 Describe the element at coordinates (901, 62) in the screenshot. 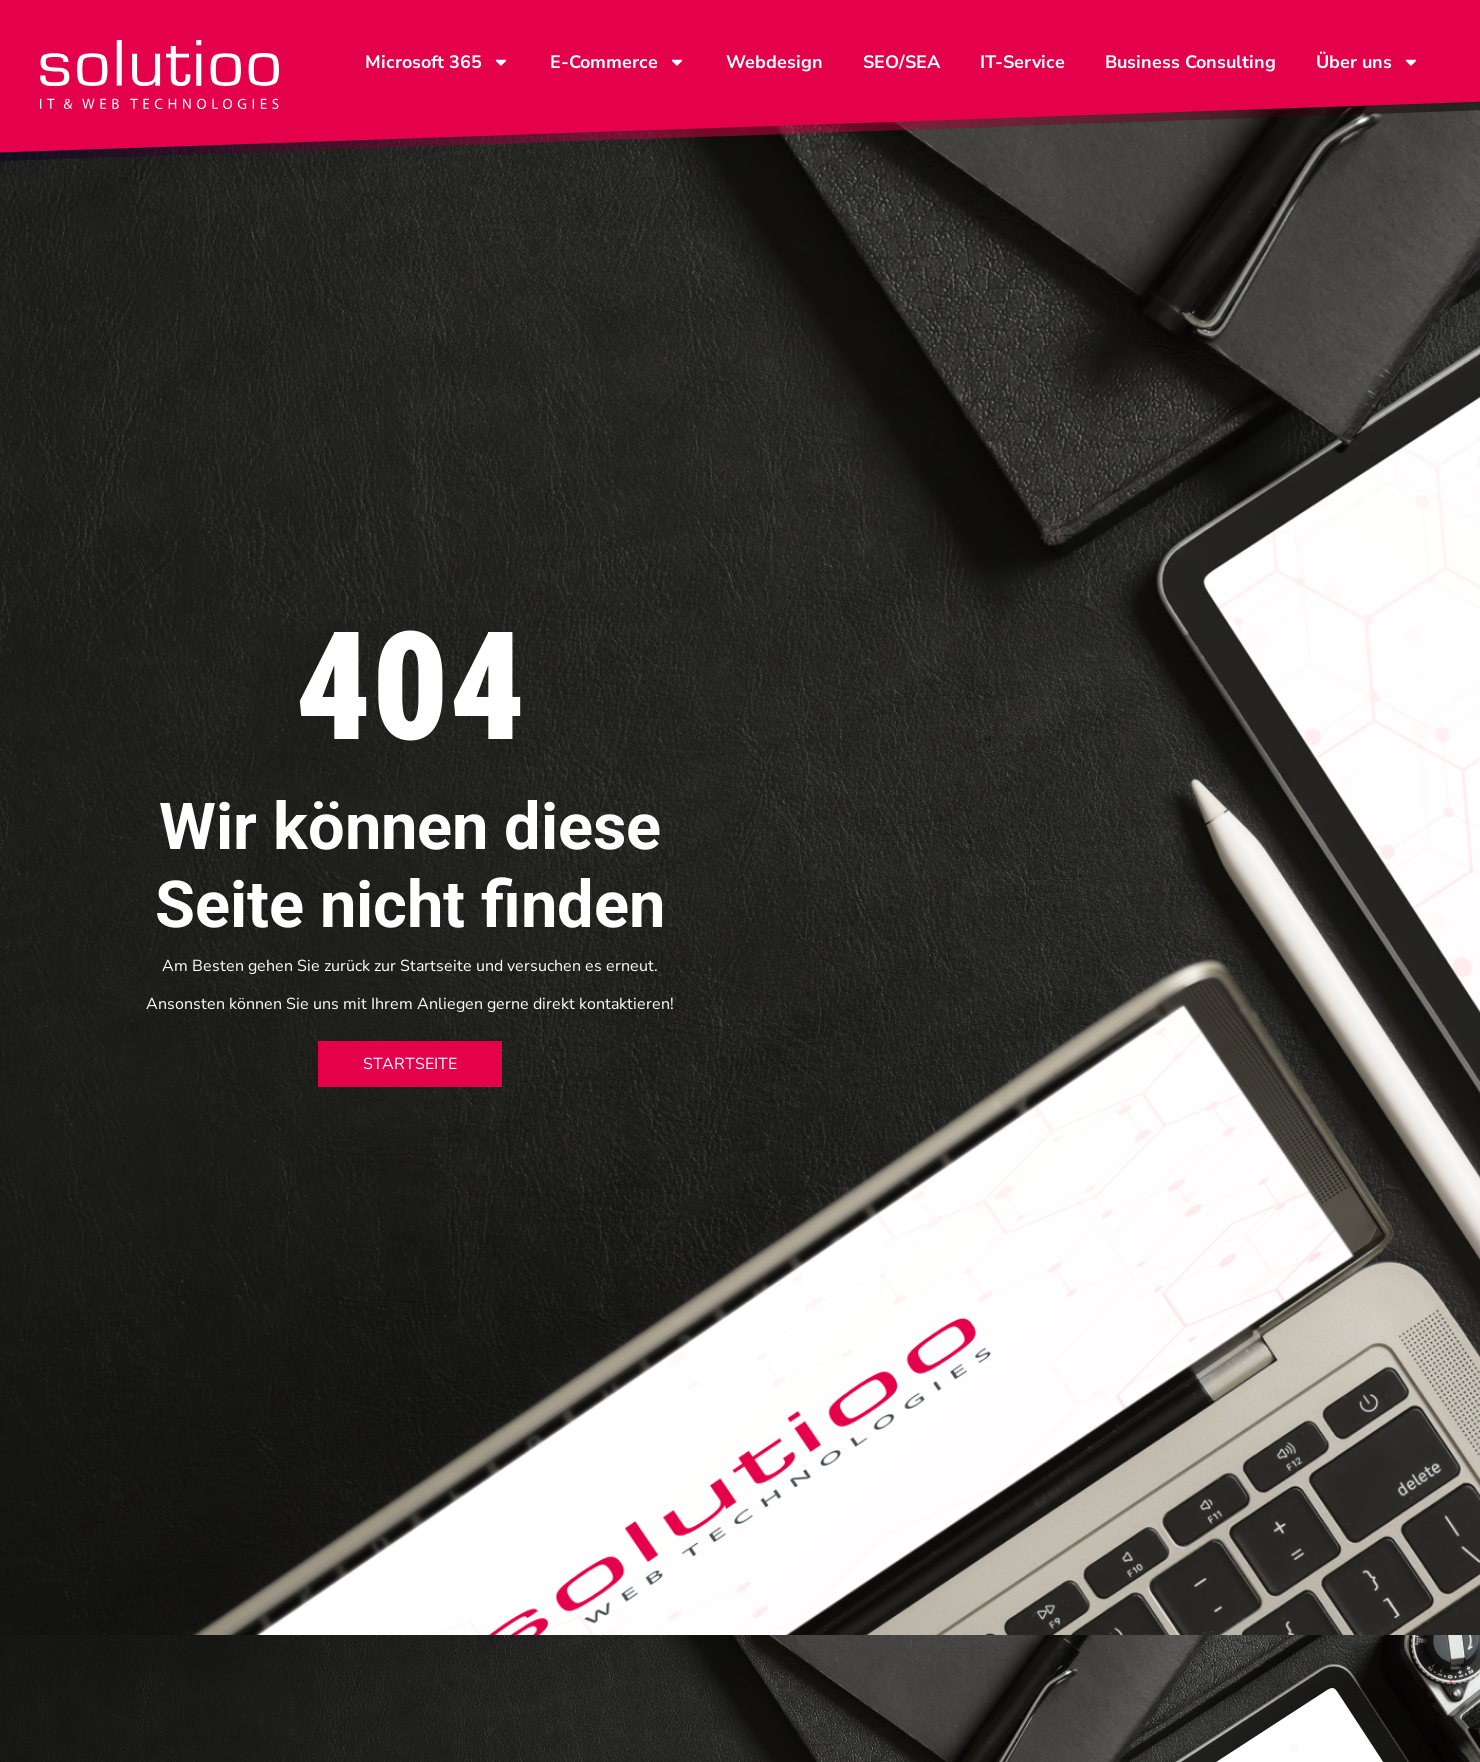

I see `SEO/SEA` at that location.